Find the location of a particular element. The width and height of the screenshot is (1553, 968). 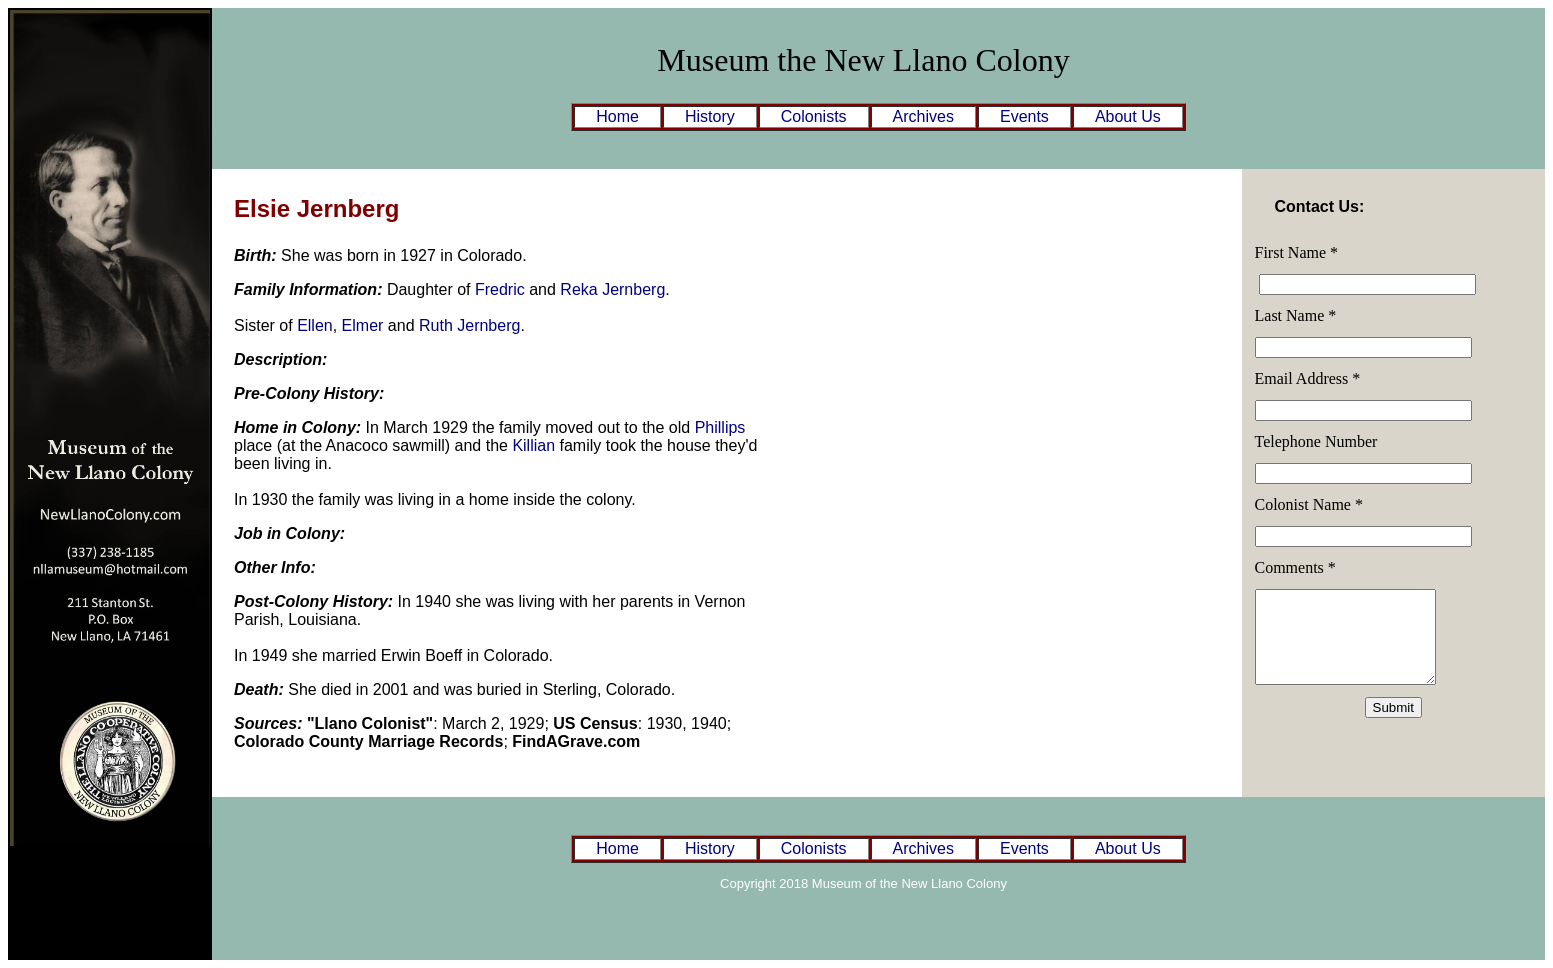

Fredric is located at coordinates (500, 289).